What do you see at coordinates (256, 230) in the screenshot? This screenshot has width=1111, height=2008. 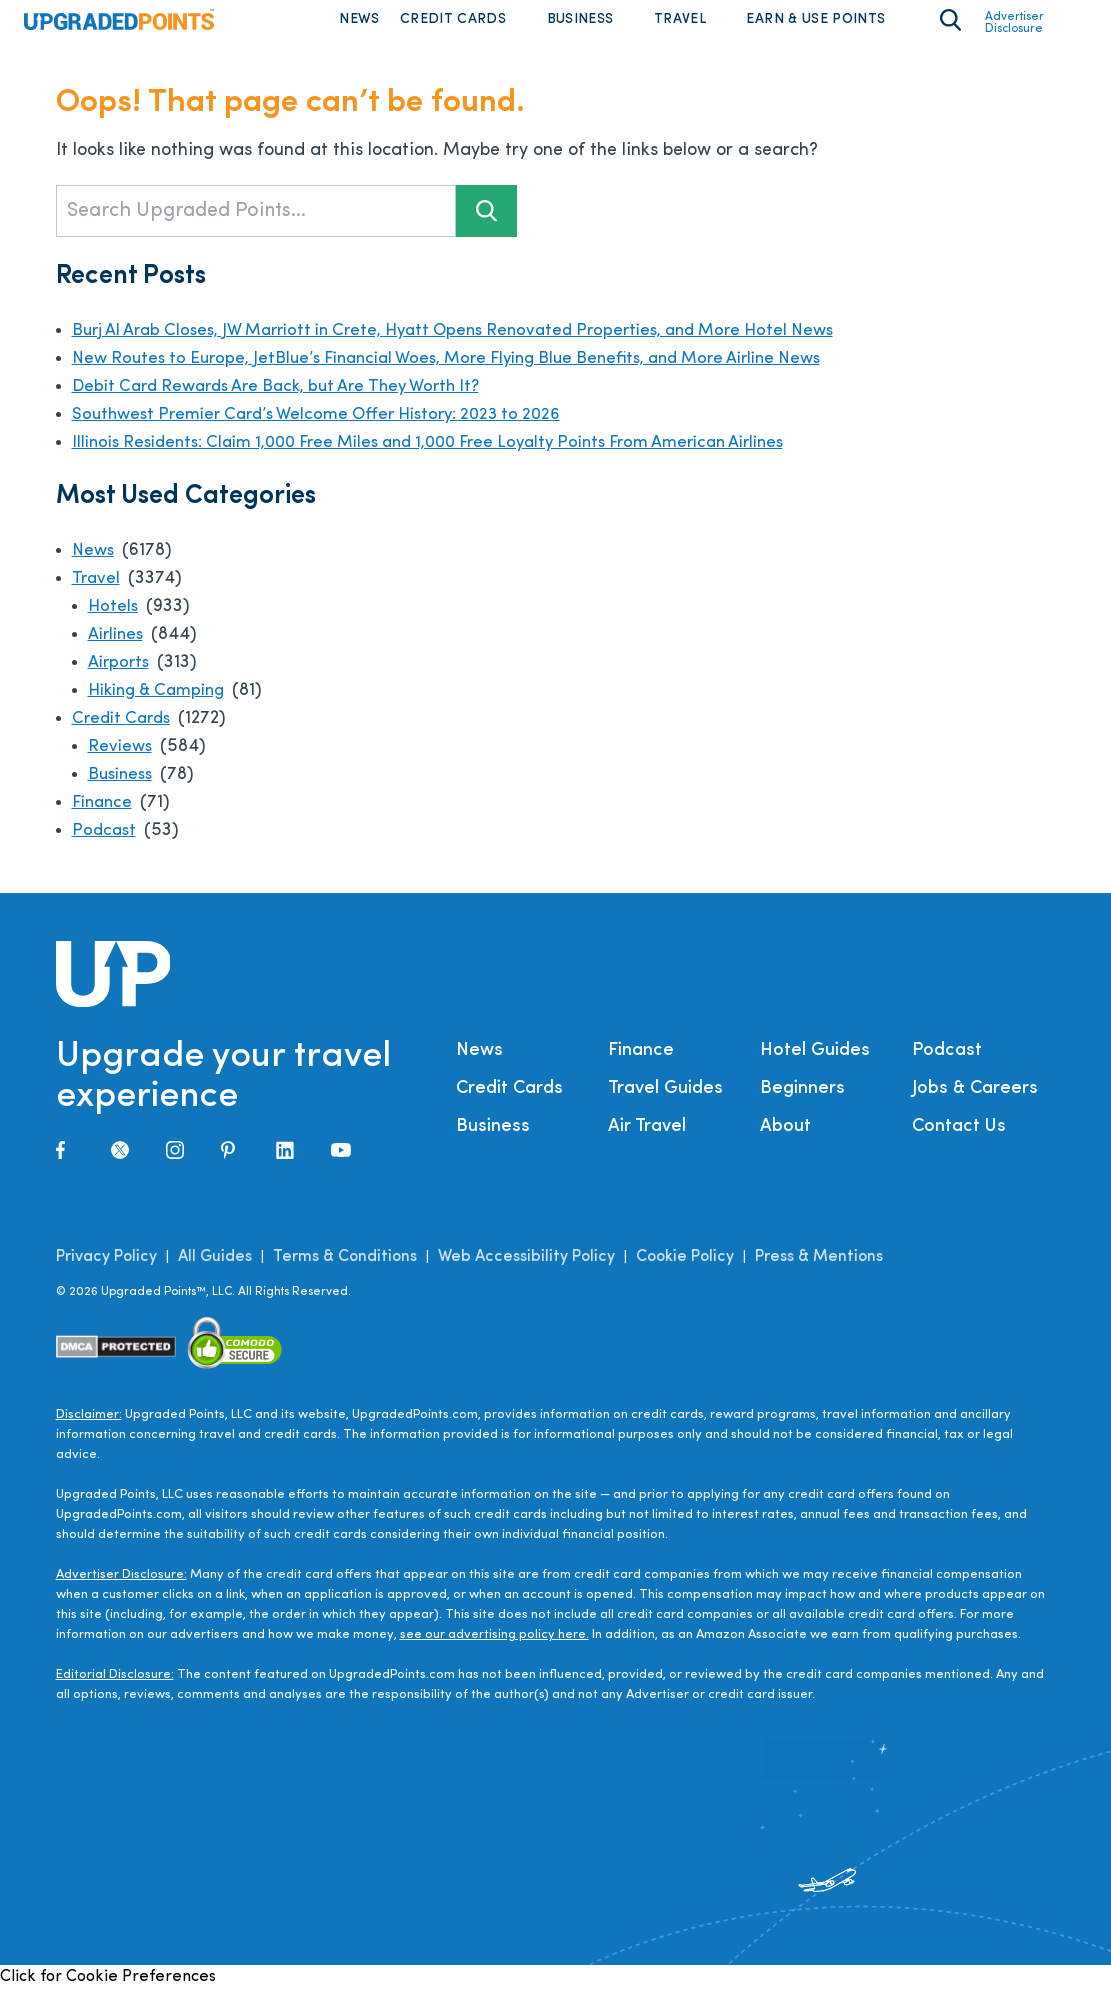 I see `[Search Upgraded Points...]` at bounding box center [256, 230].